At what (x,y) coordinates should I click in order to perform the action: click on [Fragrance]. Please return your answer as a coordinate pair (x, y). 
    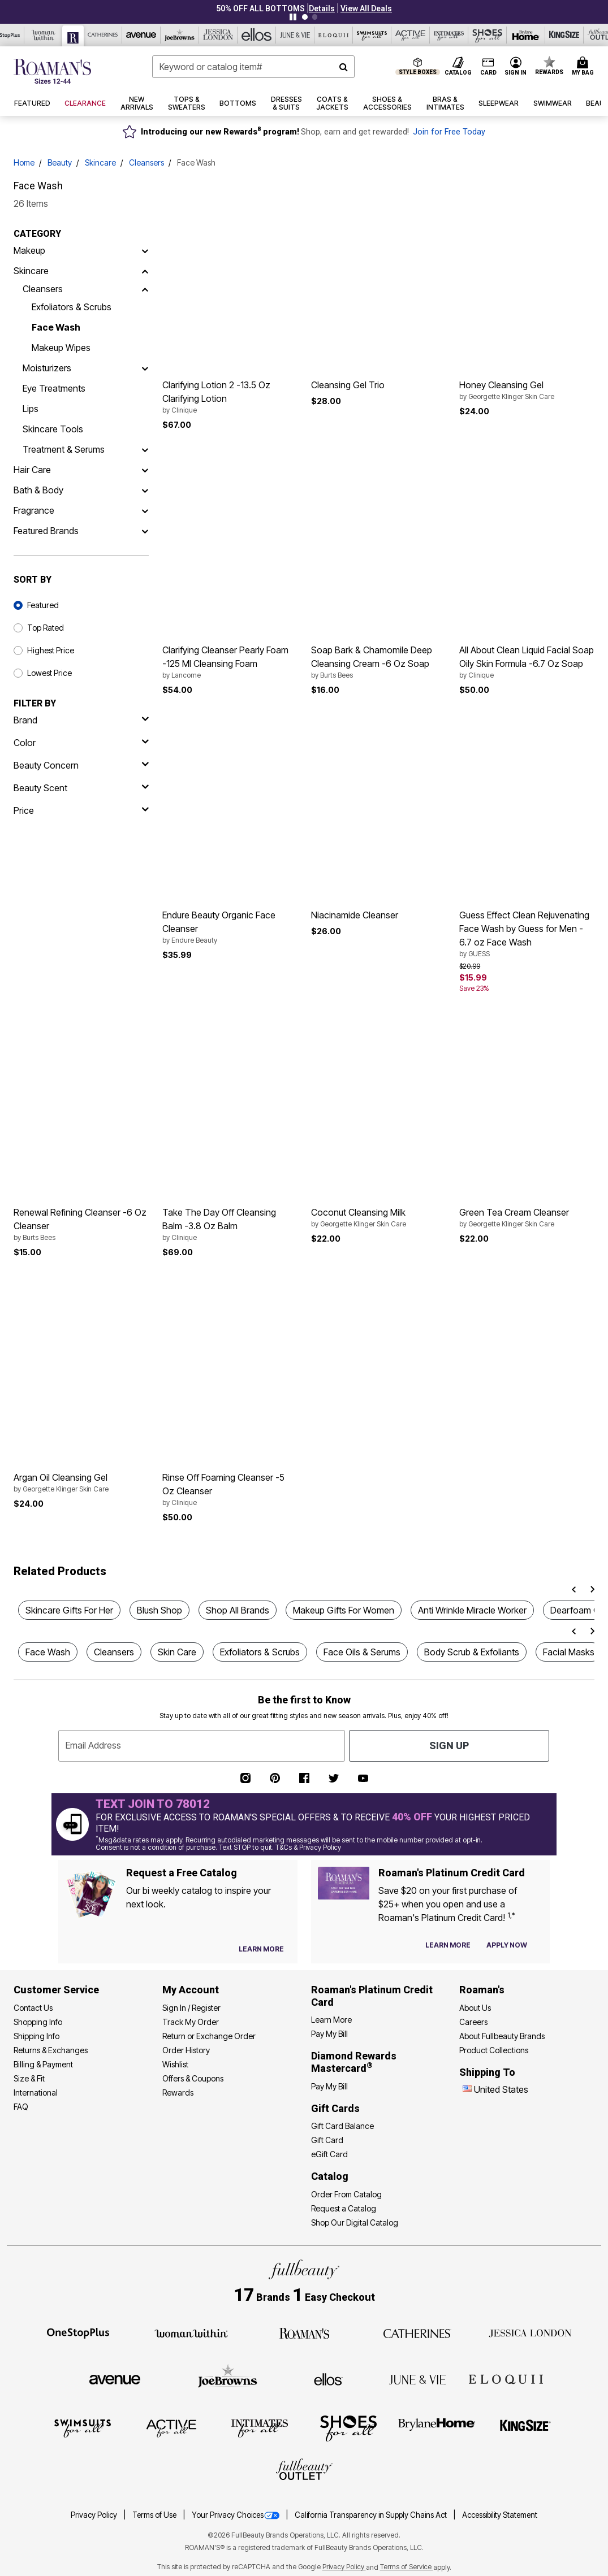
    Looking at the image, I should click on (145, 510).